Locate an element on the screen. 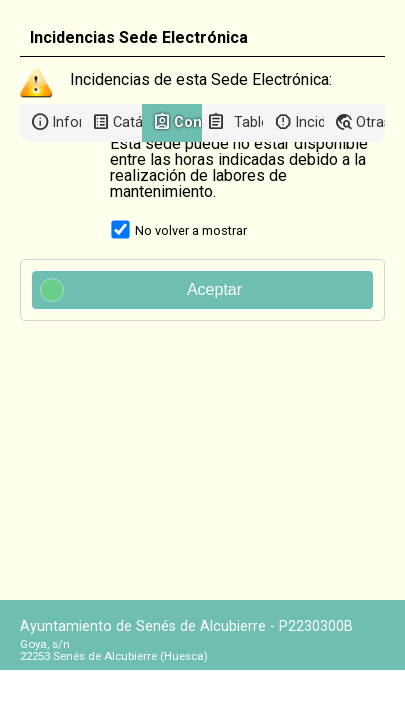 The width and height of the screenshot is (405, 720). Incidencias is located at coordinates (309, 122).